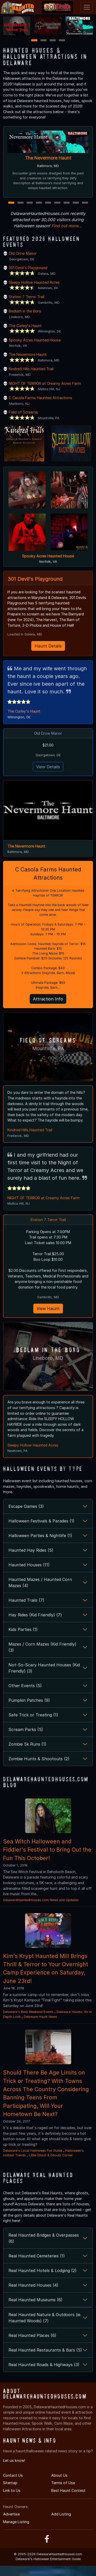 The width and height of the screenshot is (96, 2576). I want to click on Pumpkin Patches (9), so click(29, 1710).